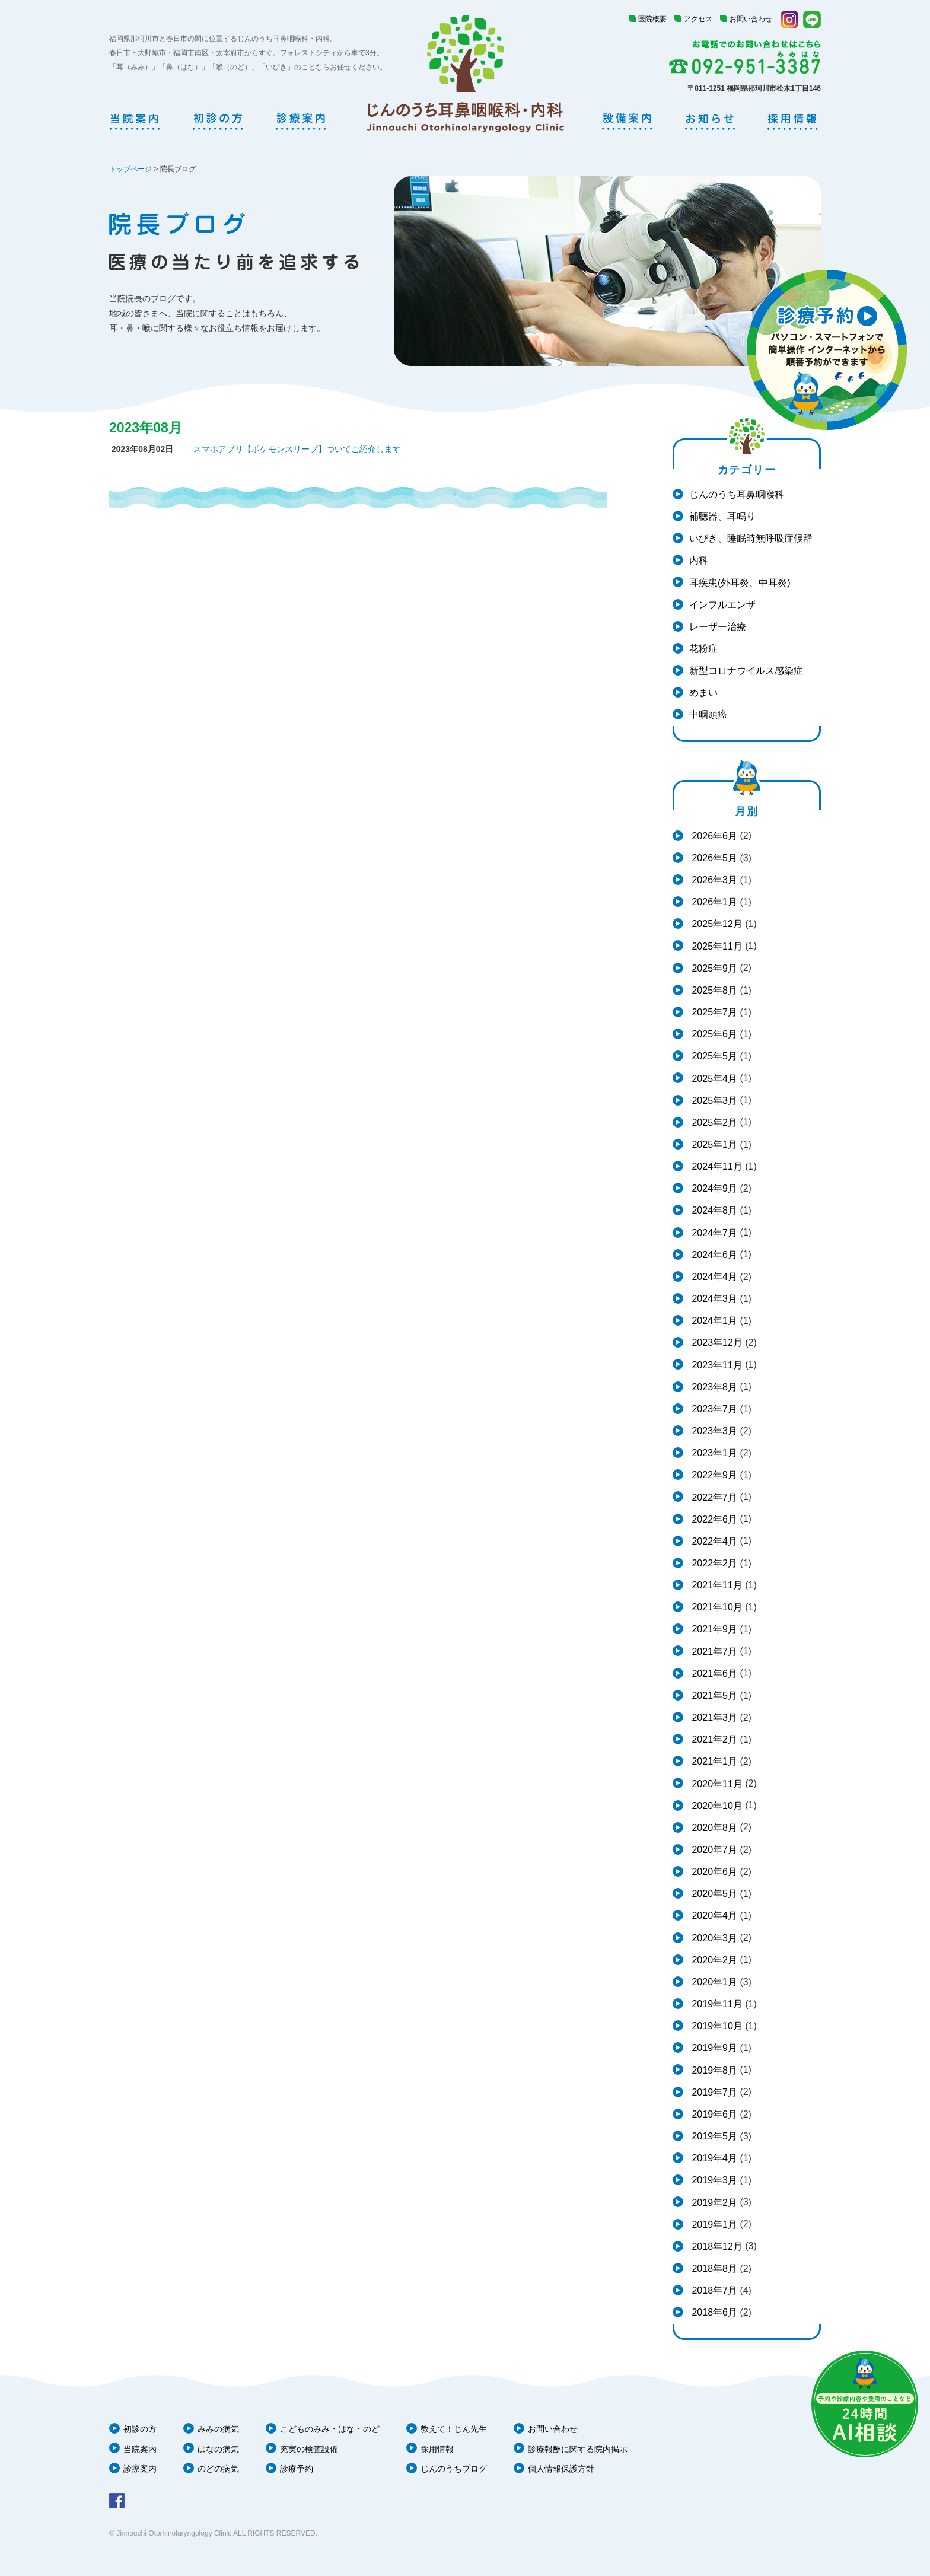 This screenshot has width=930, height=2576. I want to click on 2024年4月, so click(713, 1277).